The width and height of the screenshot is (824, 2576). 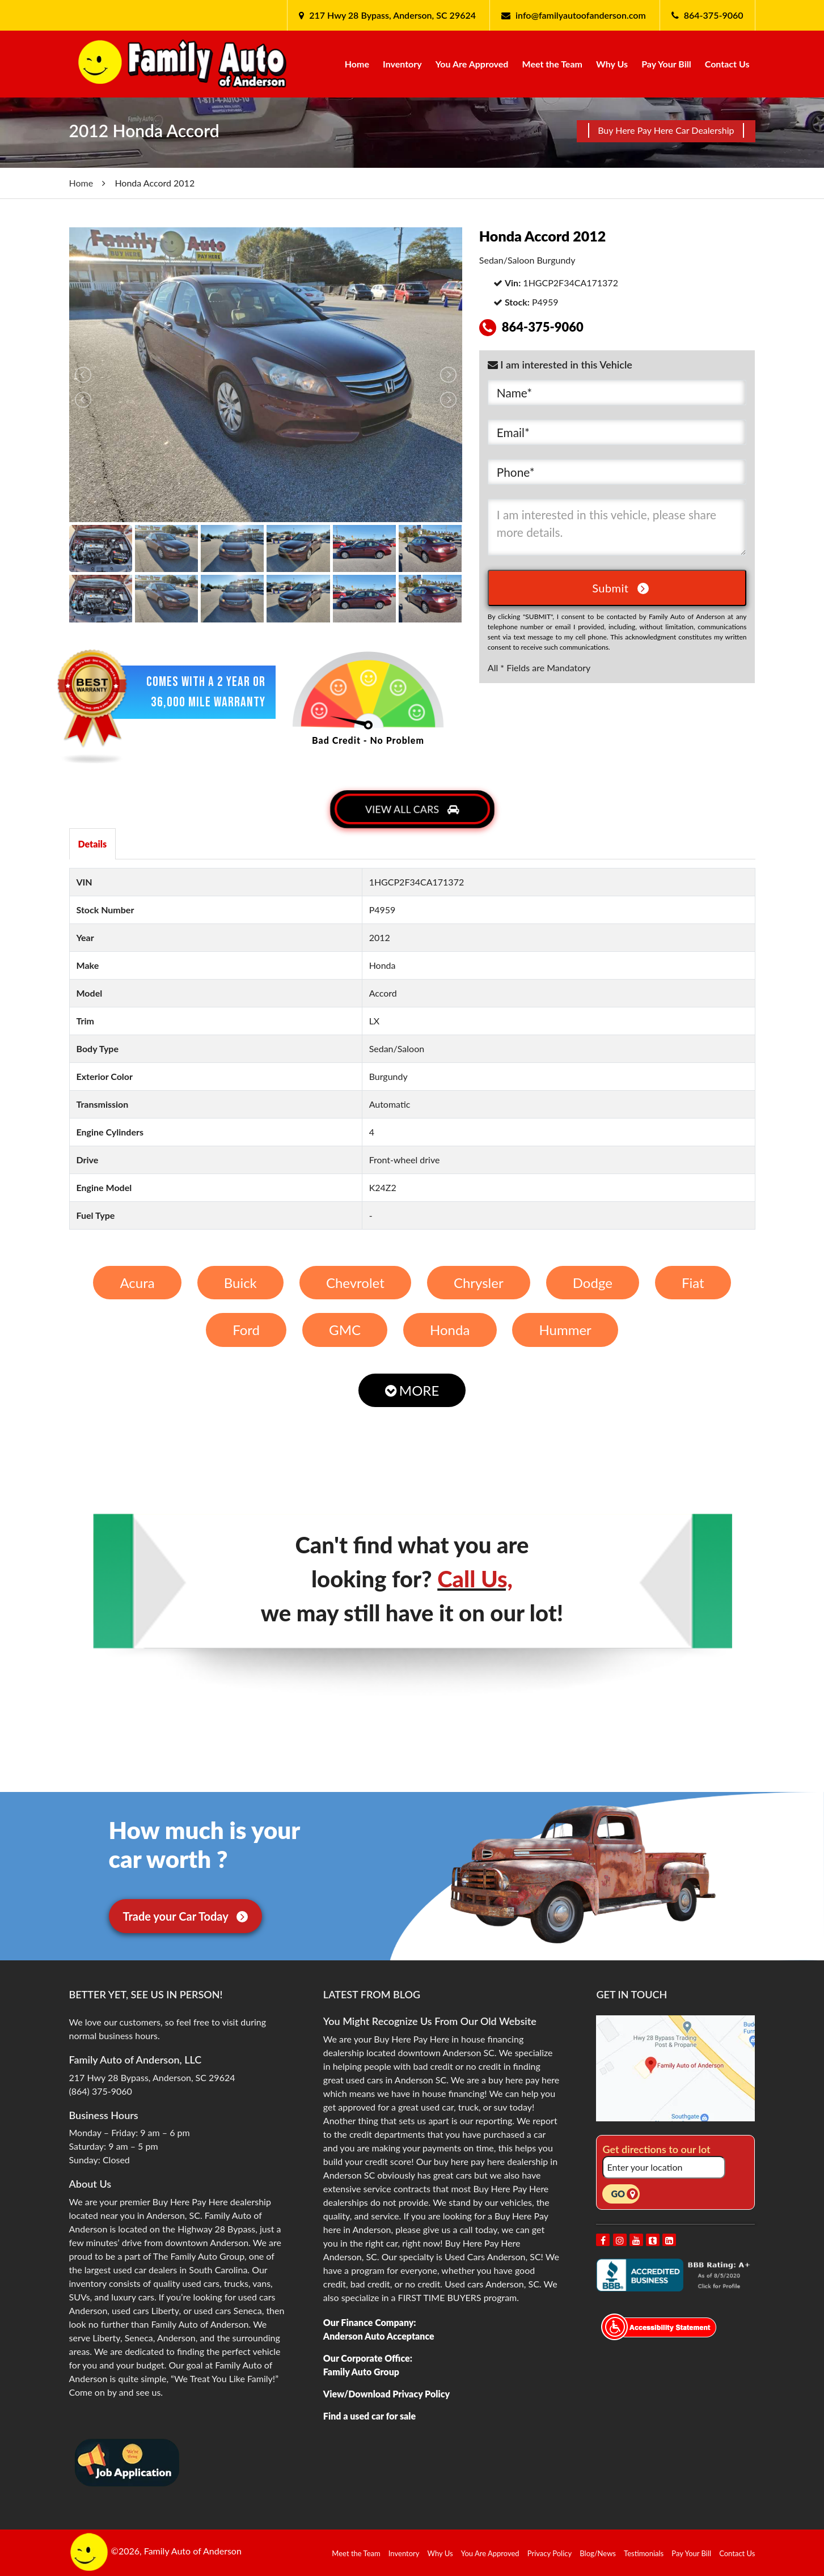 What do you see at coordinates (391, 15) in the screenshot?
I see `217 Hwy 28 Bypass, Anderson, SC 29624` at bounding box center [391, 15].